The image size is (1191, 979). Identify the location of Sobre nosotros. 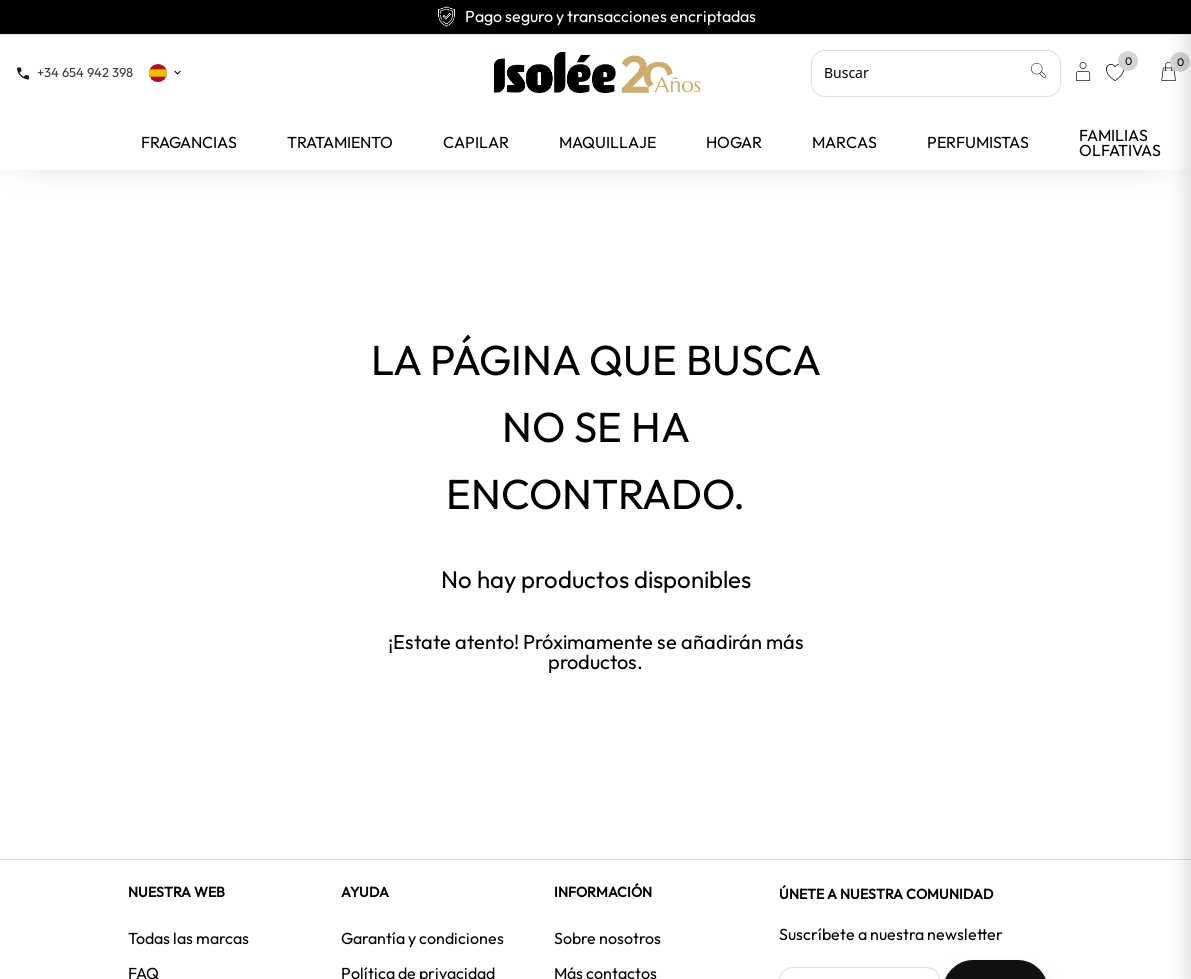
(607, 938).